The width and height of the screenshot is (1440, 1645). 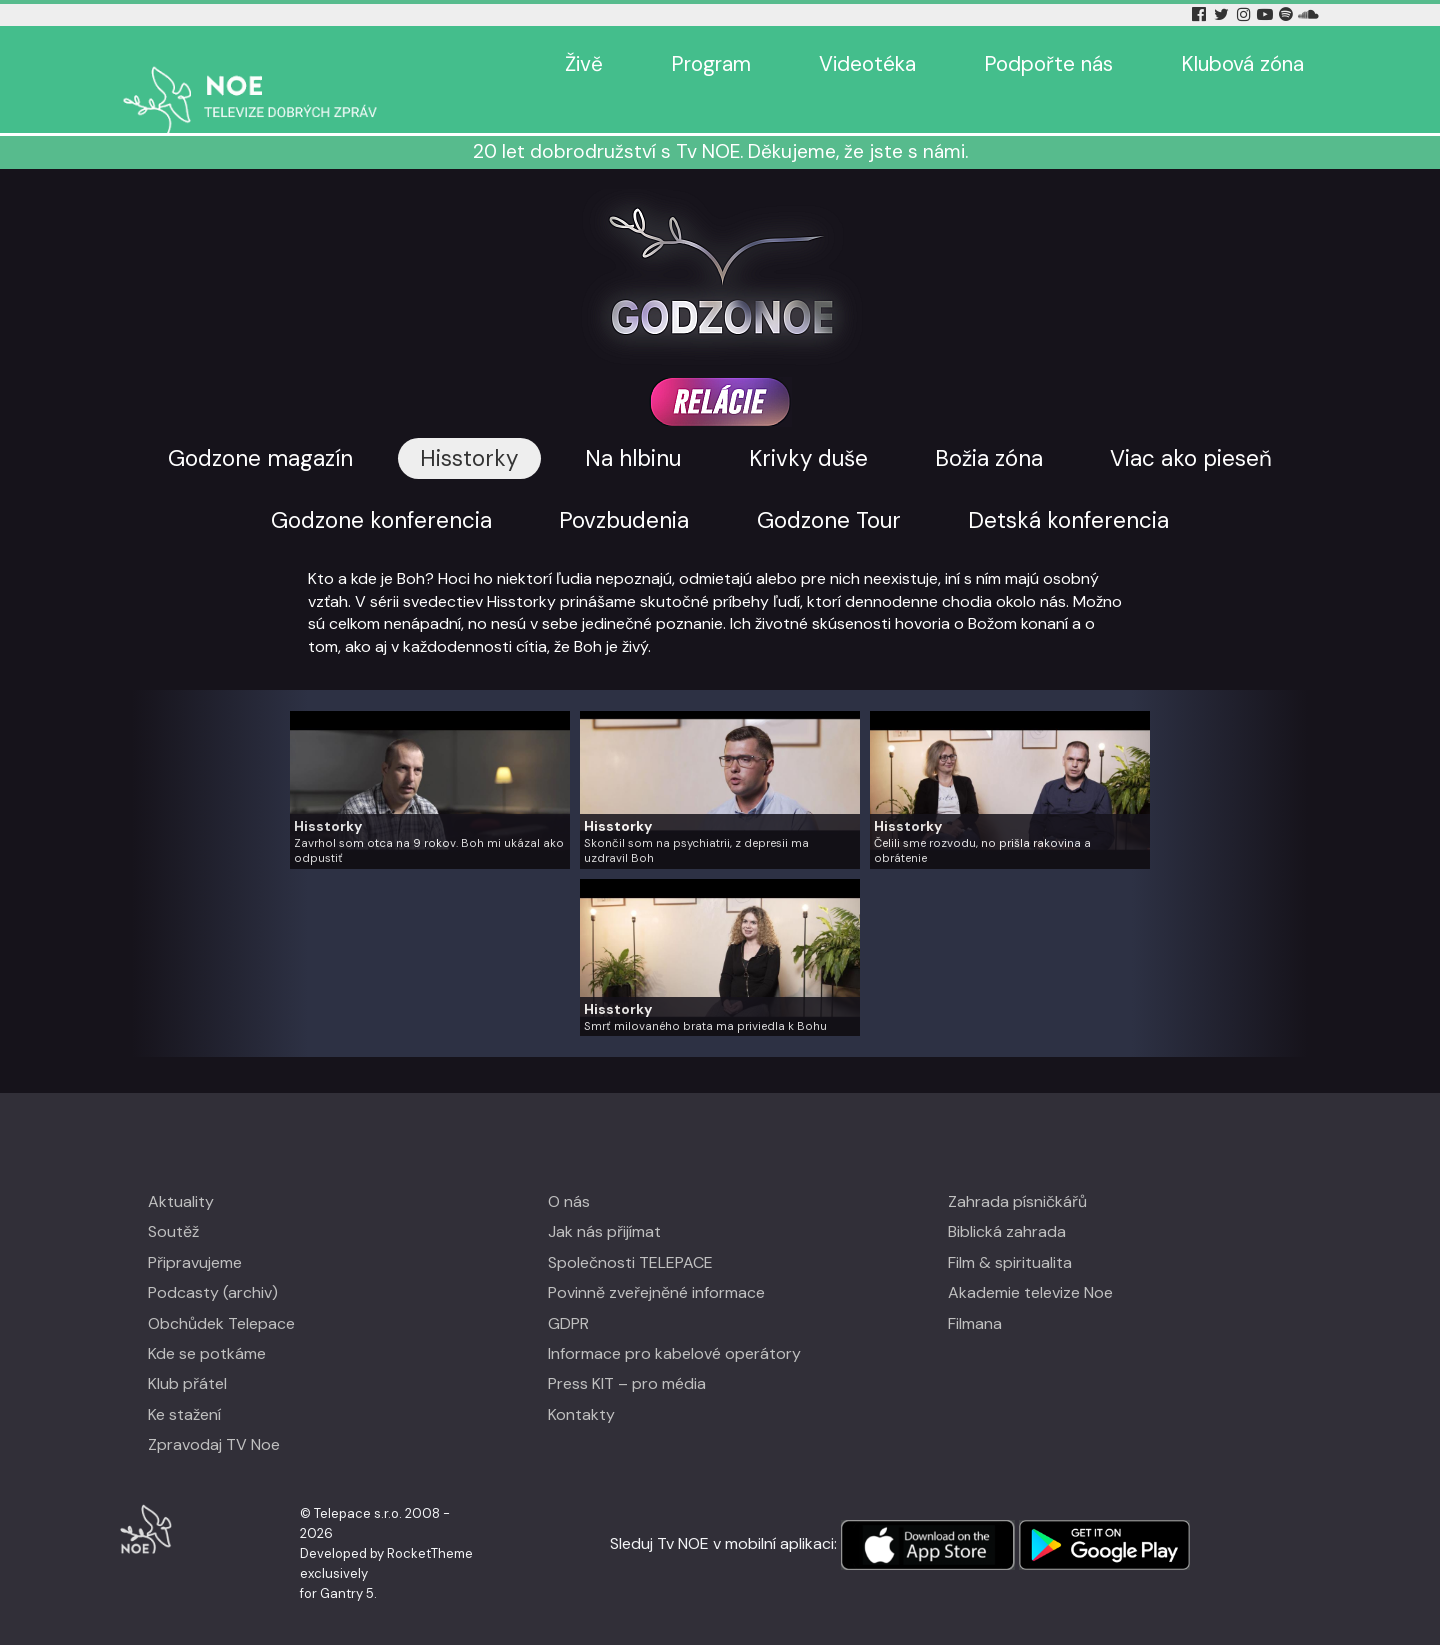 I want to click on Klub přátel, so click(x=187, y=1354).